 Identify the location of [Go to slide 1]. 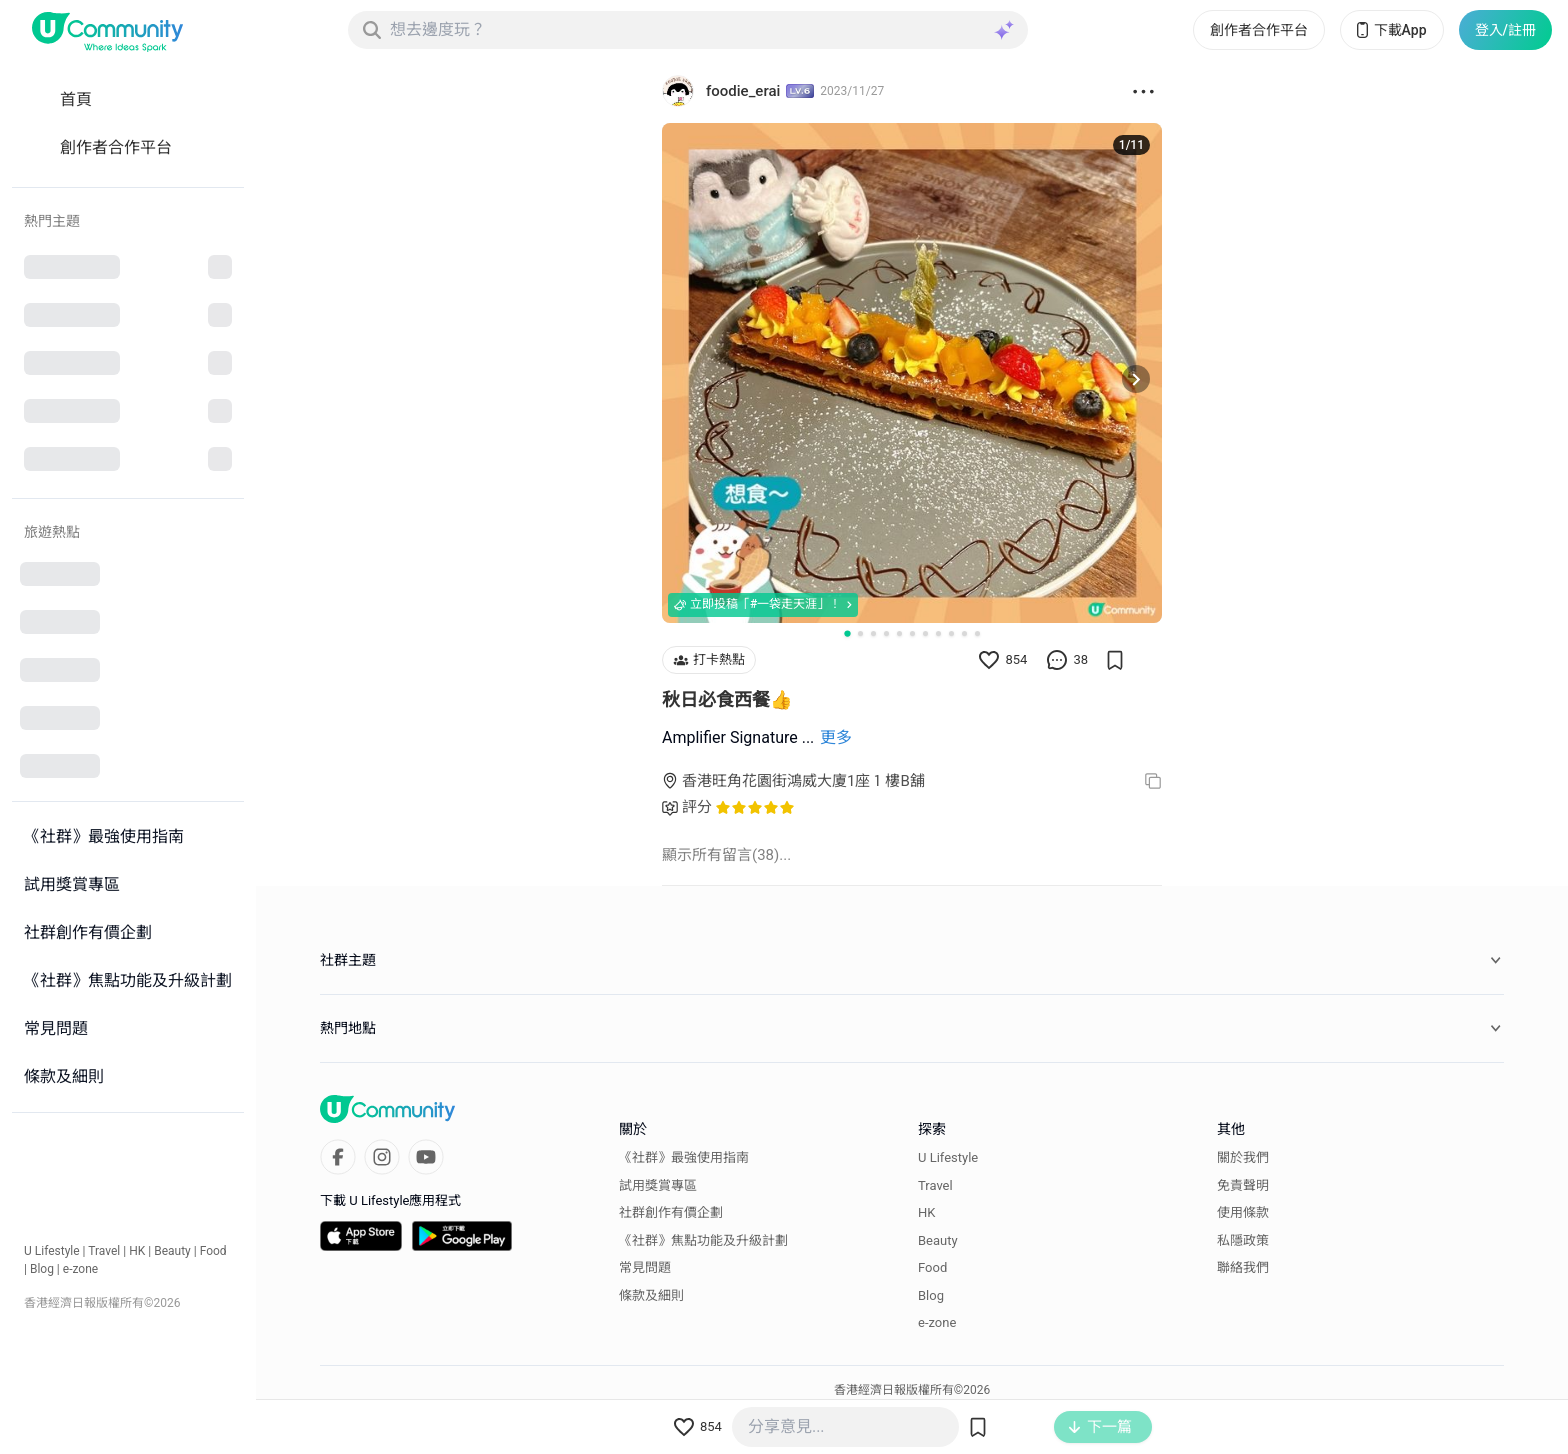
(847, 632).